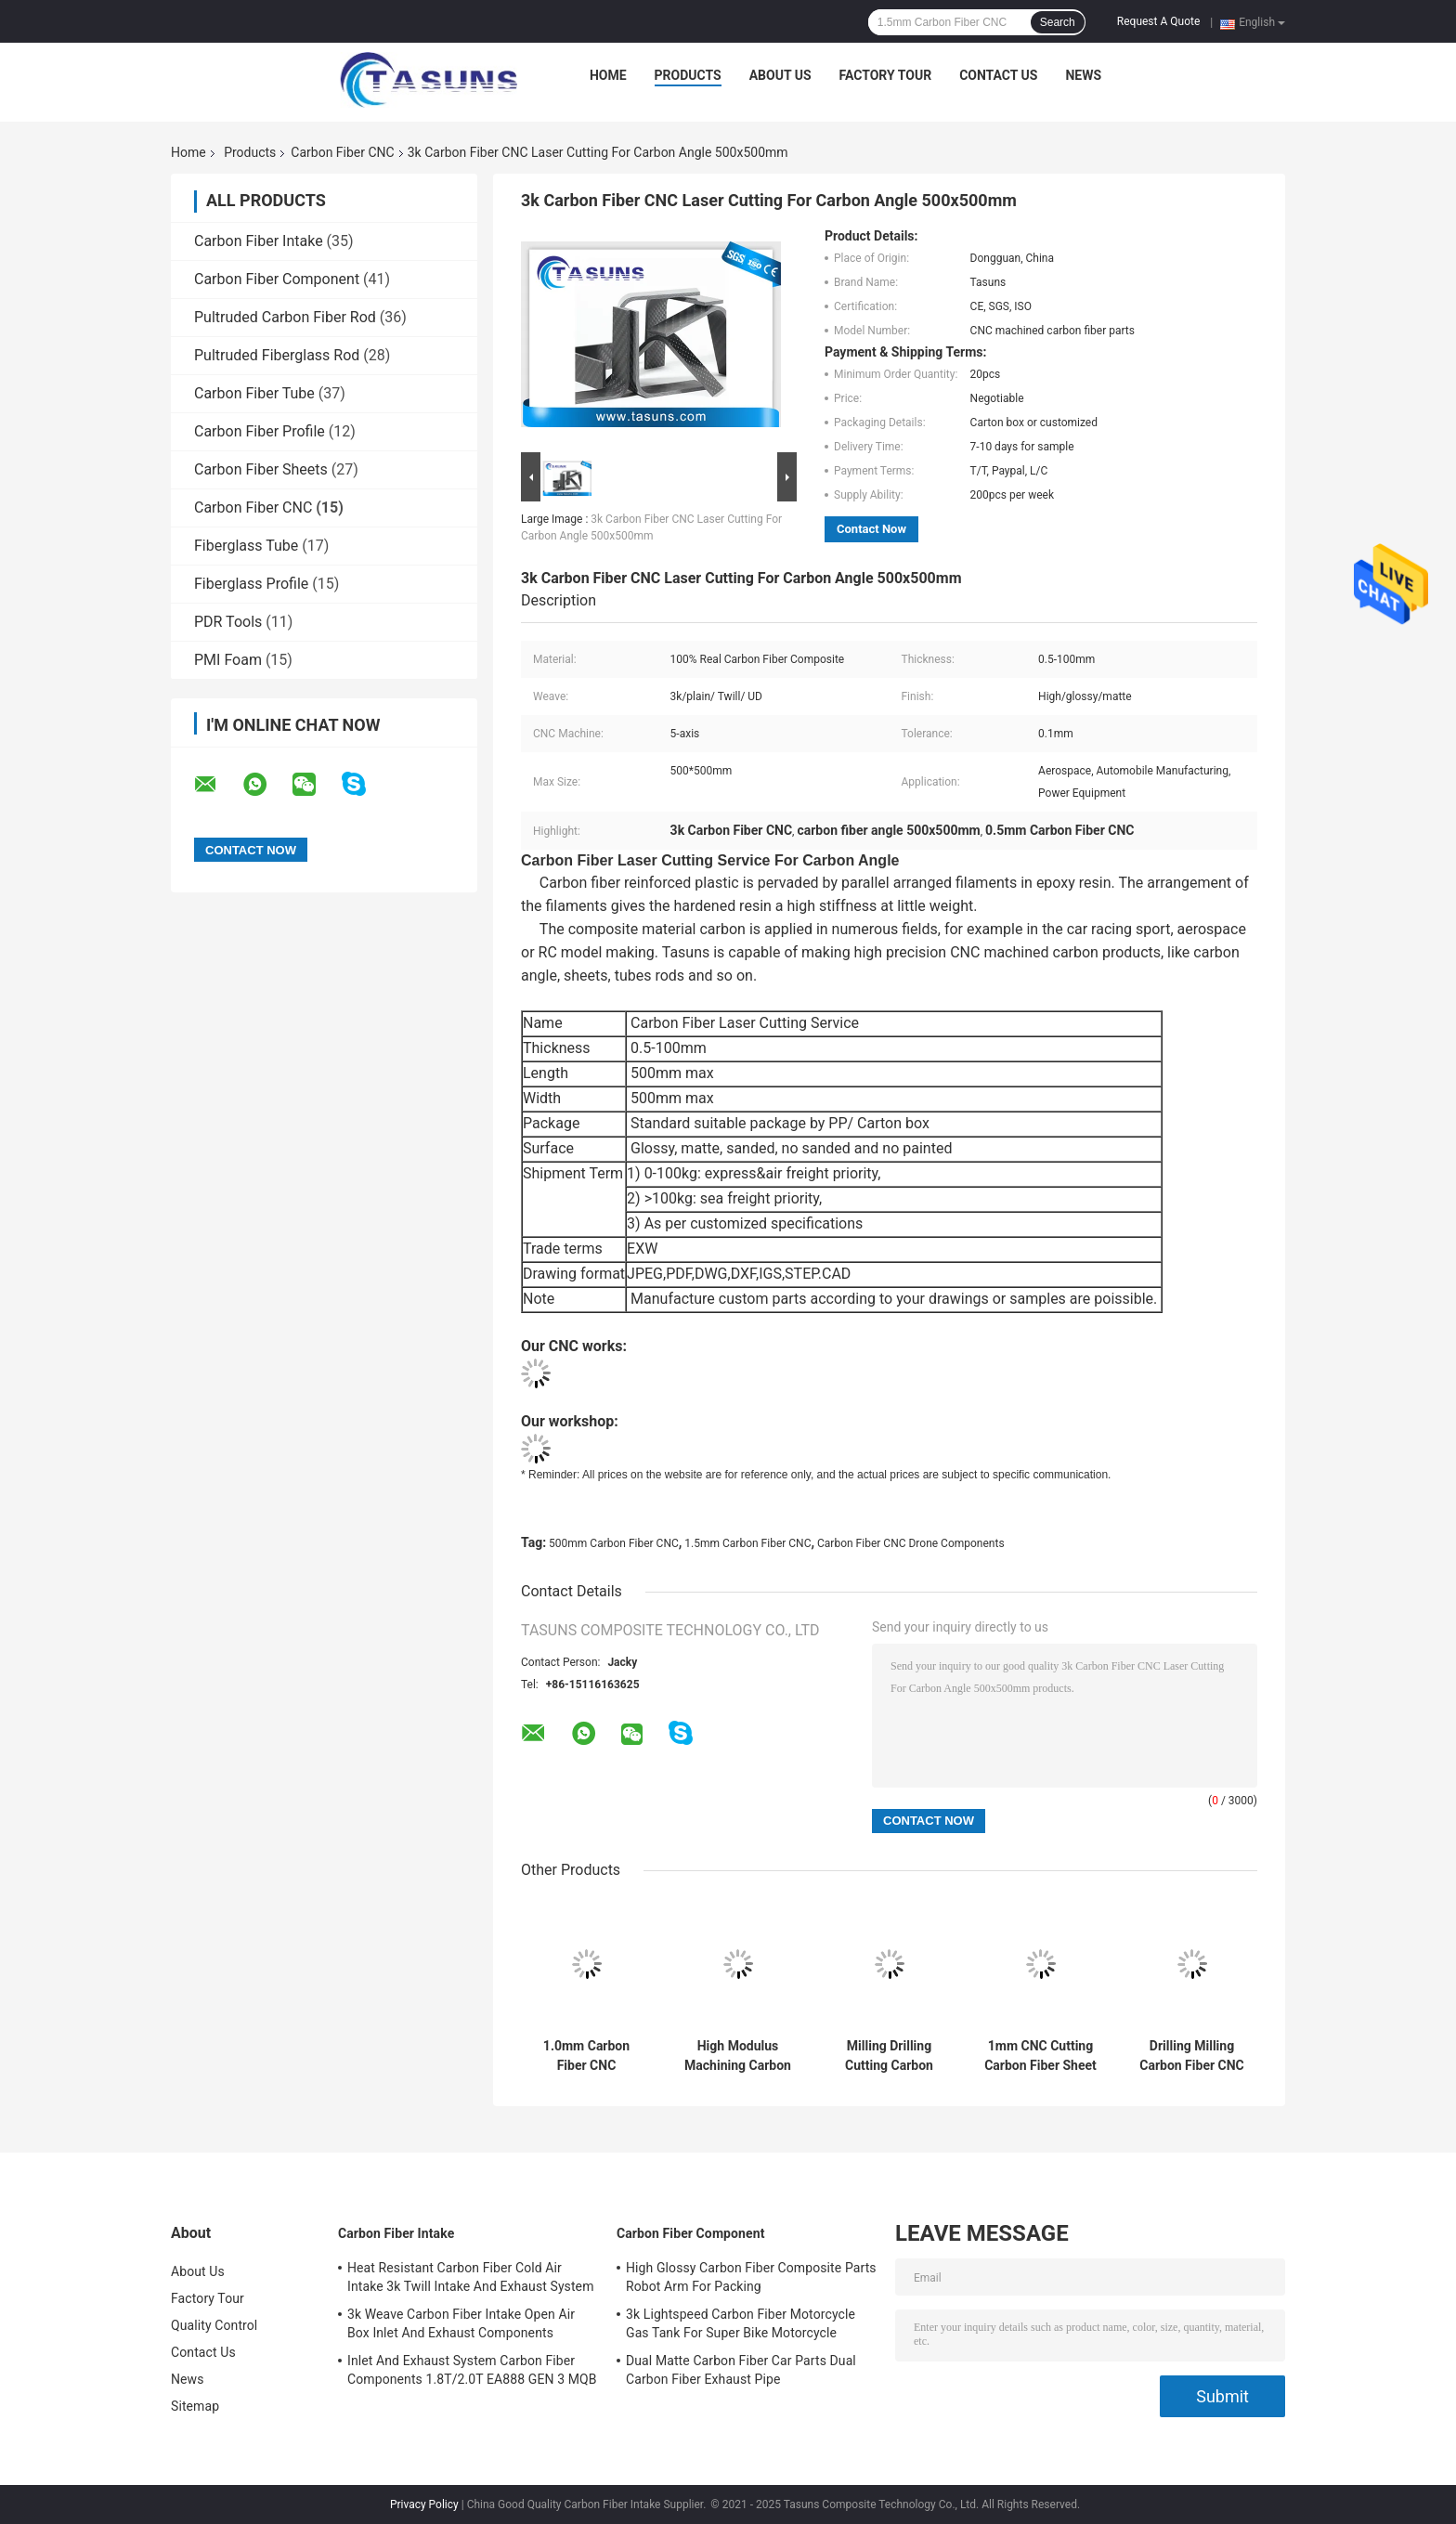 This screenshot has width=1456, height=2524. Describe the element at coordinates (214, 2325) in the screenshot. I see `Quality Control` at that location.